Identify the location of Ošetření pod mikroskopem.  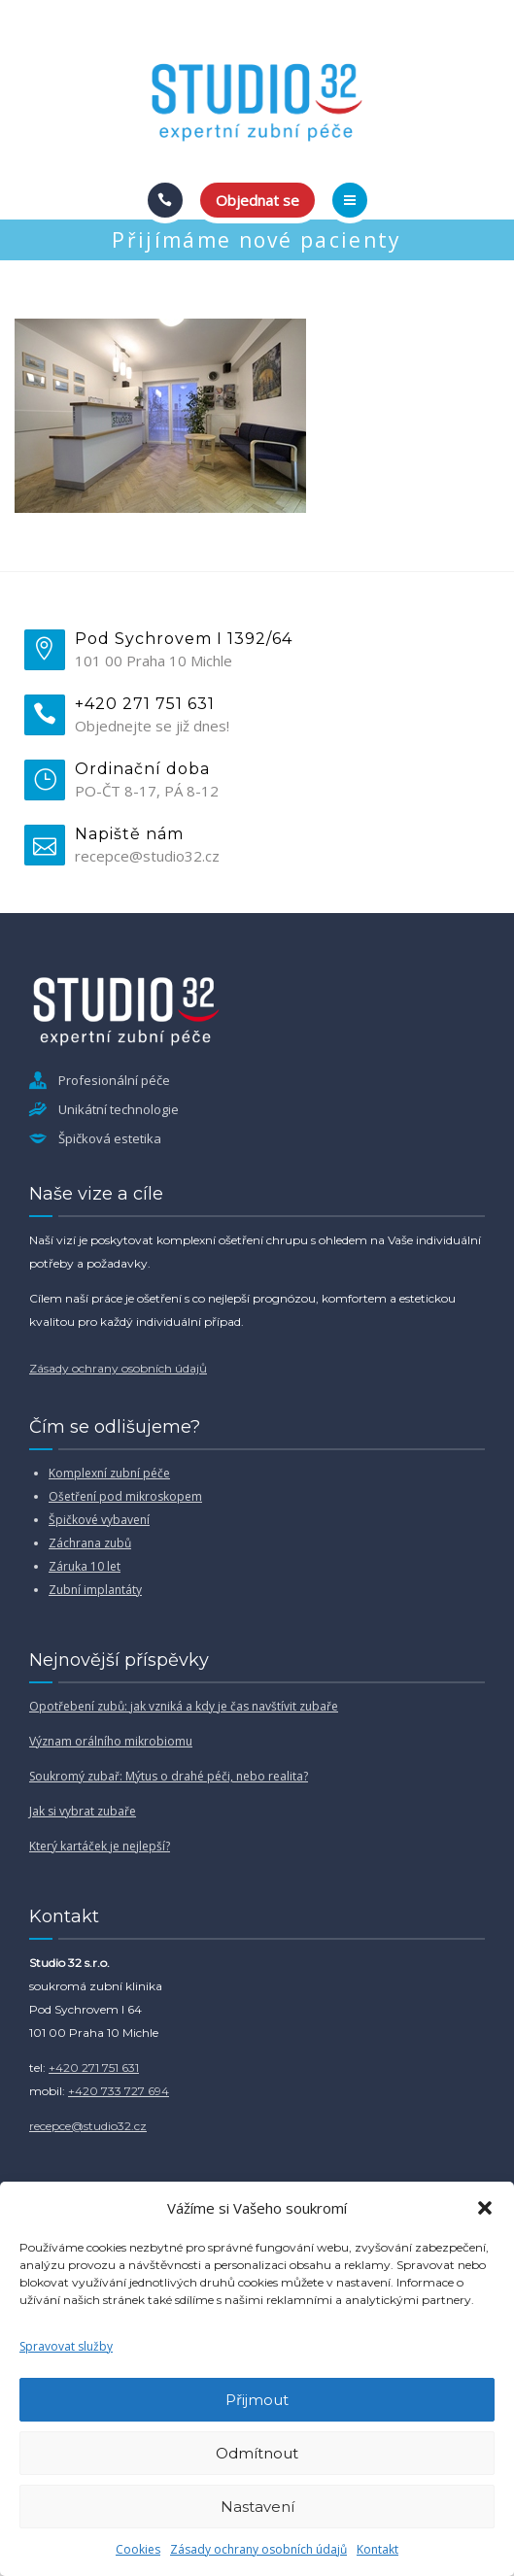
(125, 1496).